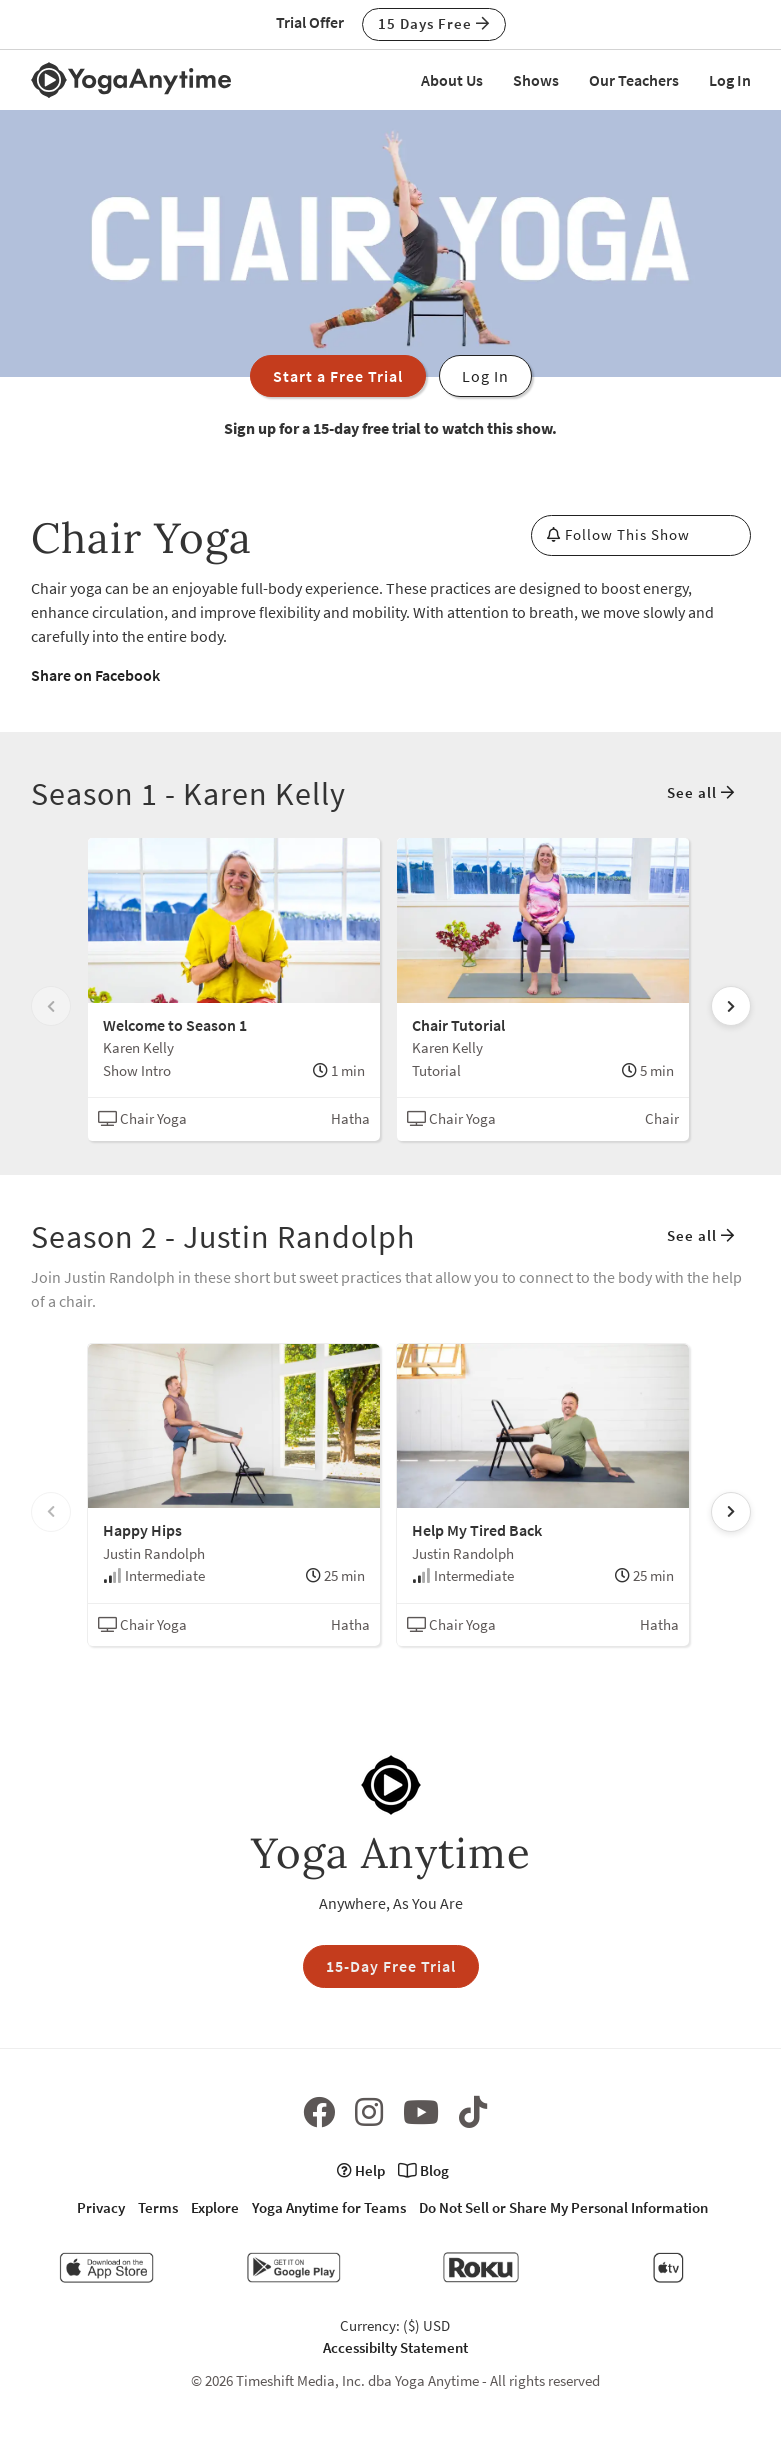  I want to click on Do Not Sell or Share My Personal Information, so click(563, 2207).